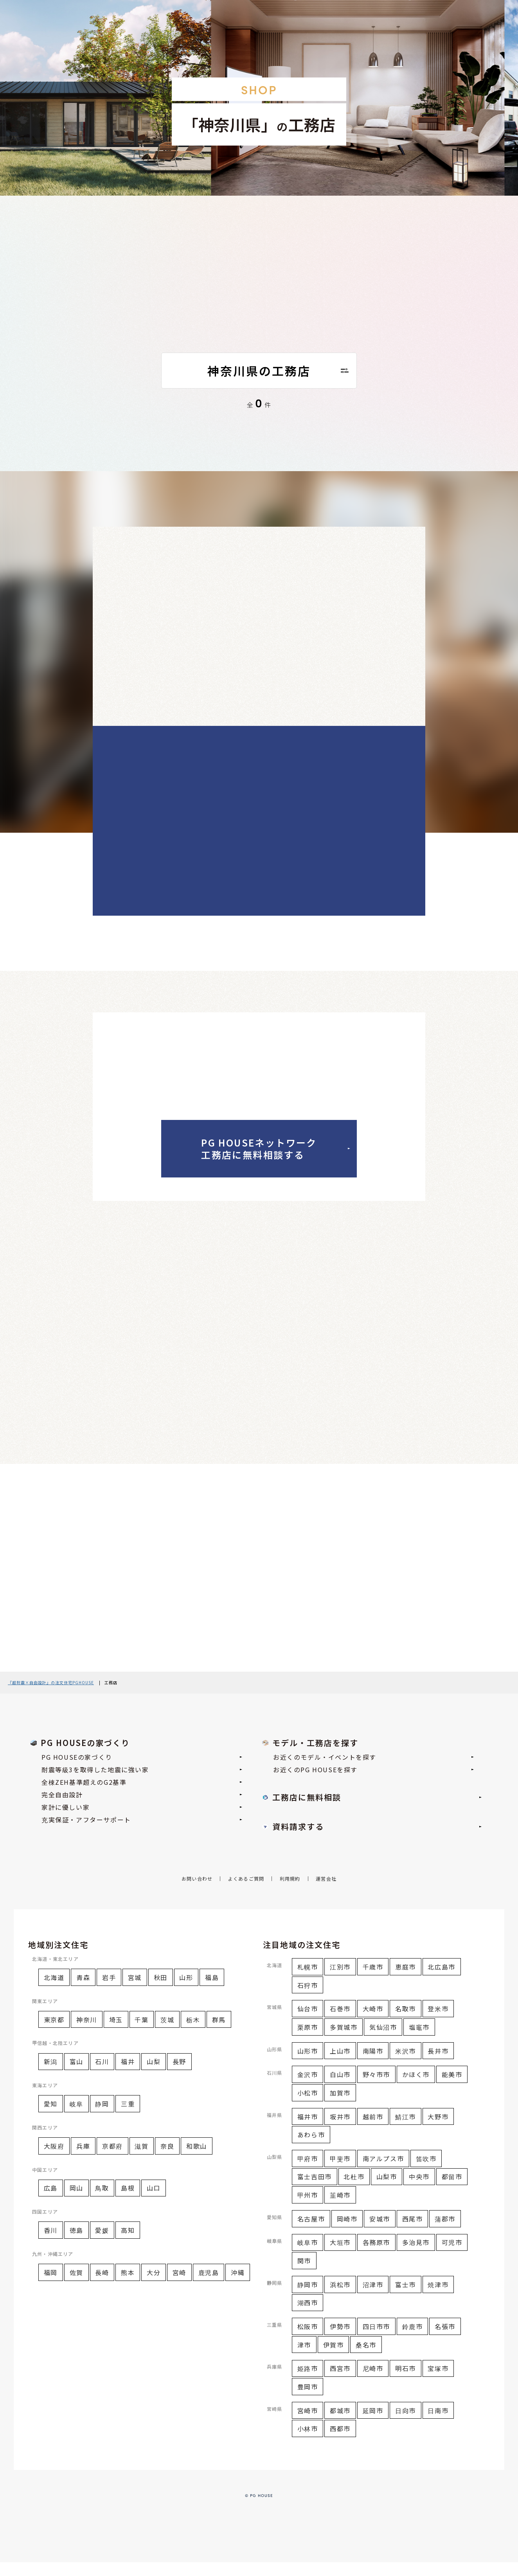 This screenshot has height=2576, width=518. Describe the element at coordinates (86, 2033) in the screenshot. I see `神奈川` at that location.